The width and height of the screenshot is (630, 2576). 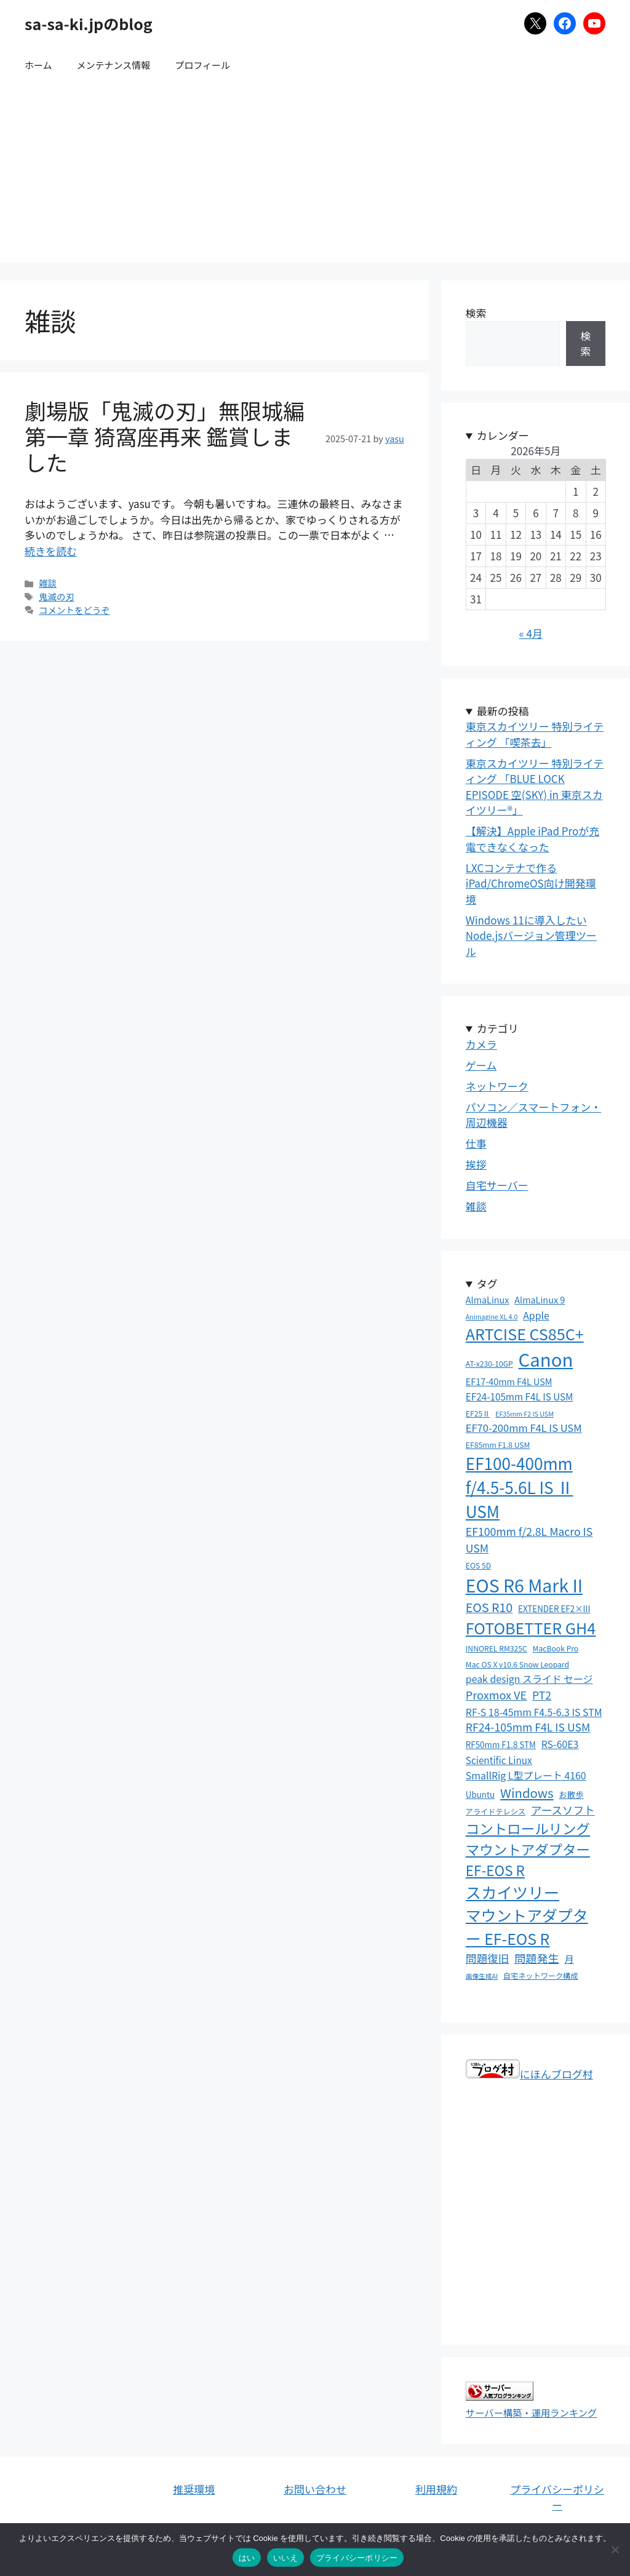 What do you see at coordinates (480, 1794) in the screenshot?
I see `Ubuntu [Ubuntu (4個の項目)]` at bounding box center [480, 1794].